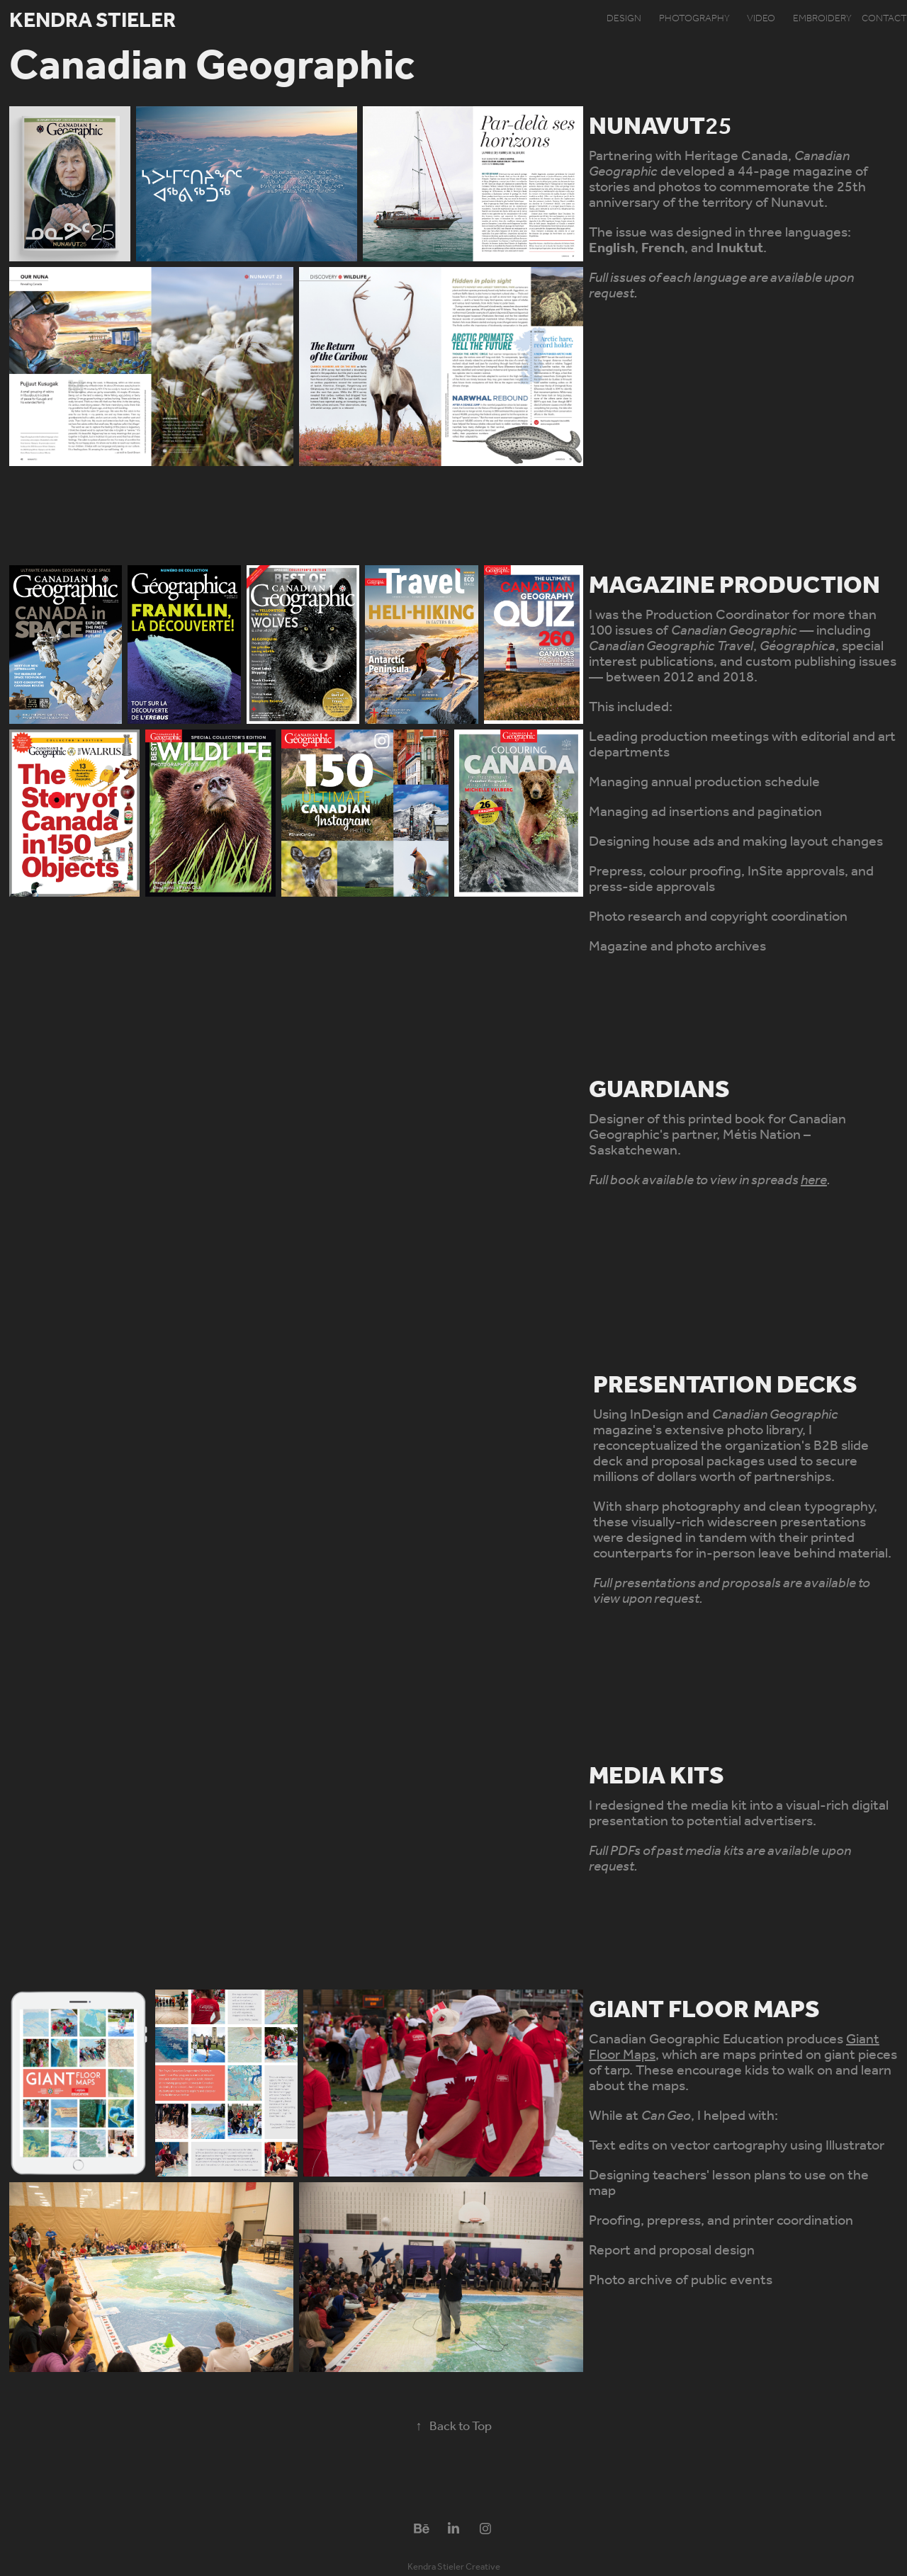 Image resolution: width=907 pixels, height=2576 pixels. Describe the element at coordinates (822, 18) in the screenshot. I see `embroidery` at that location.